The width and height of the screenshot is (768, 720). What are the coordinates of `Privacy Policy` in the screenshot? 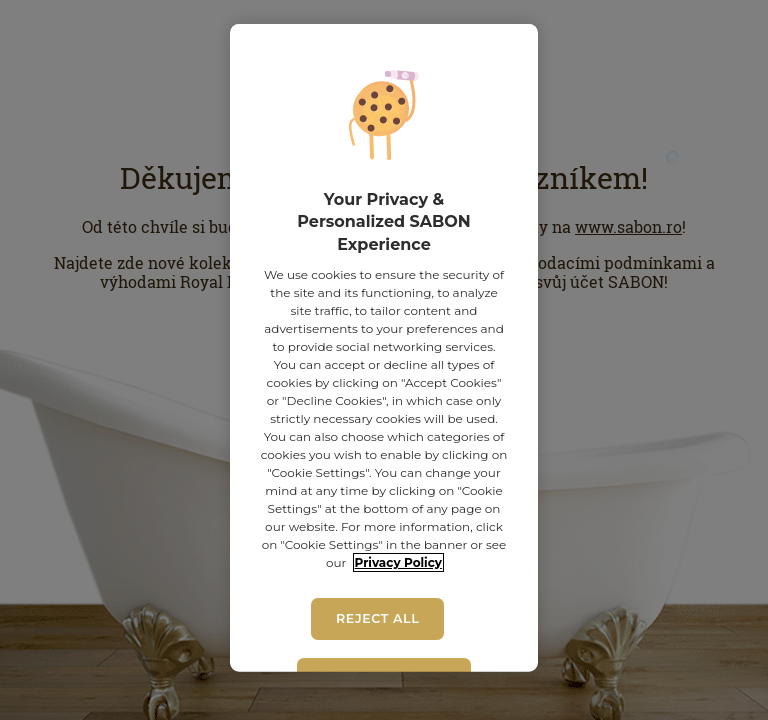 It's located at (398, 562).